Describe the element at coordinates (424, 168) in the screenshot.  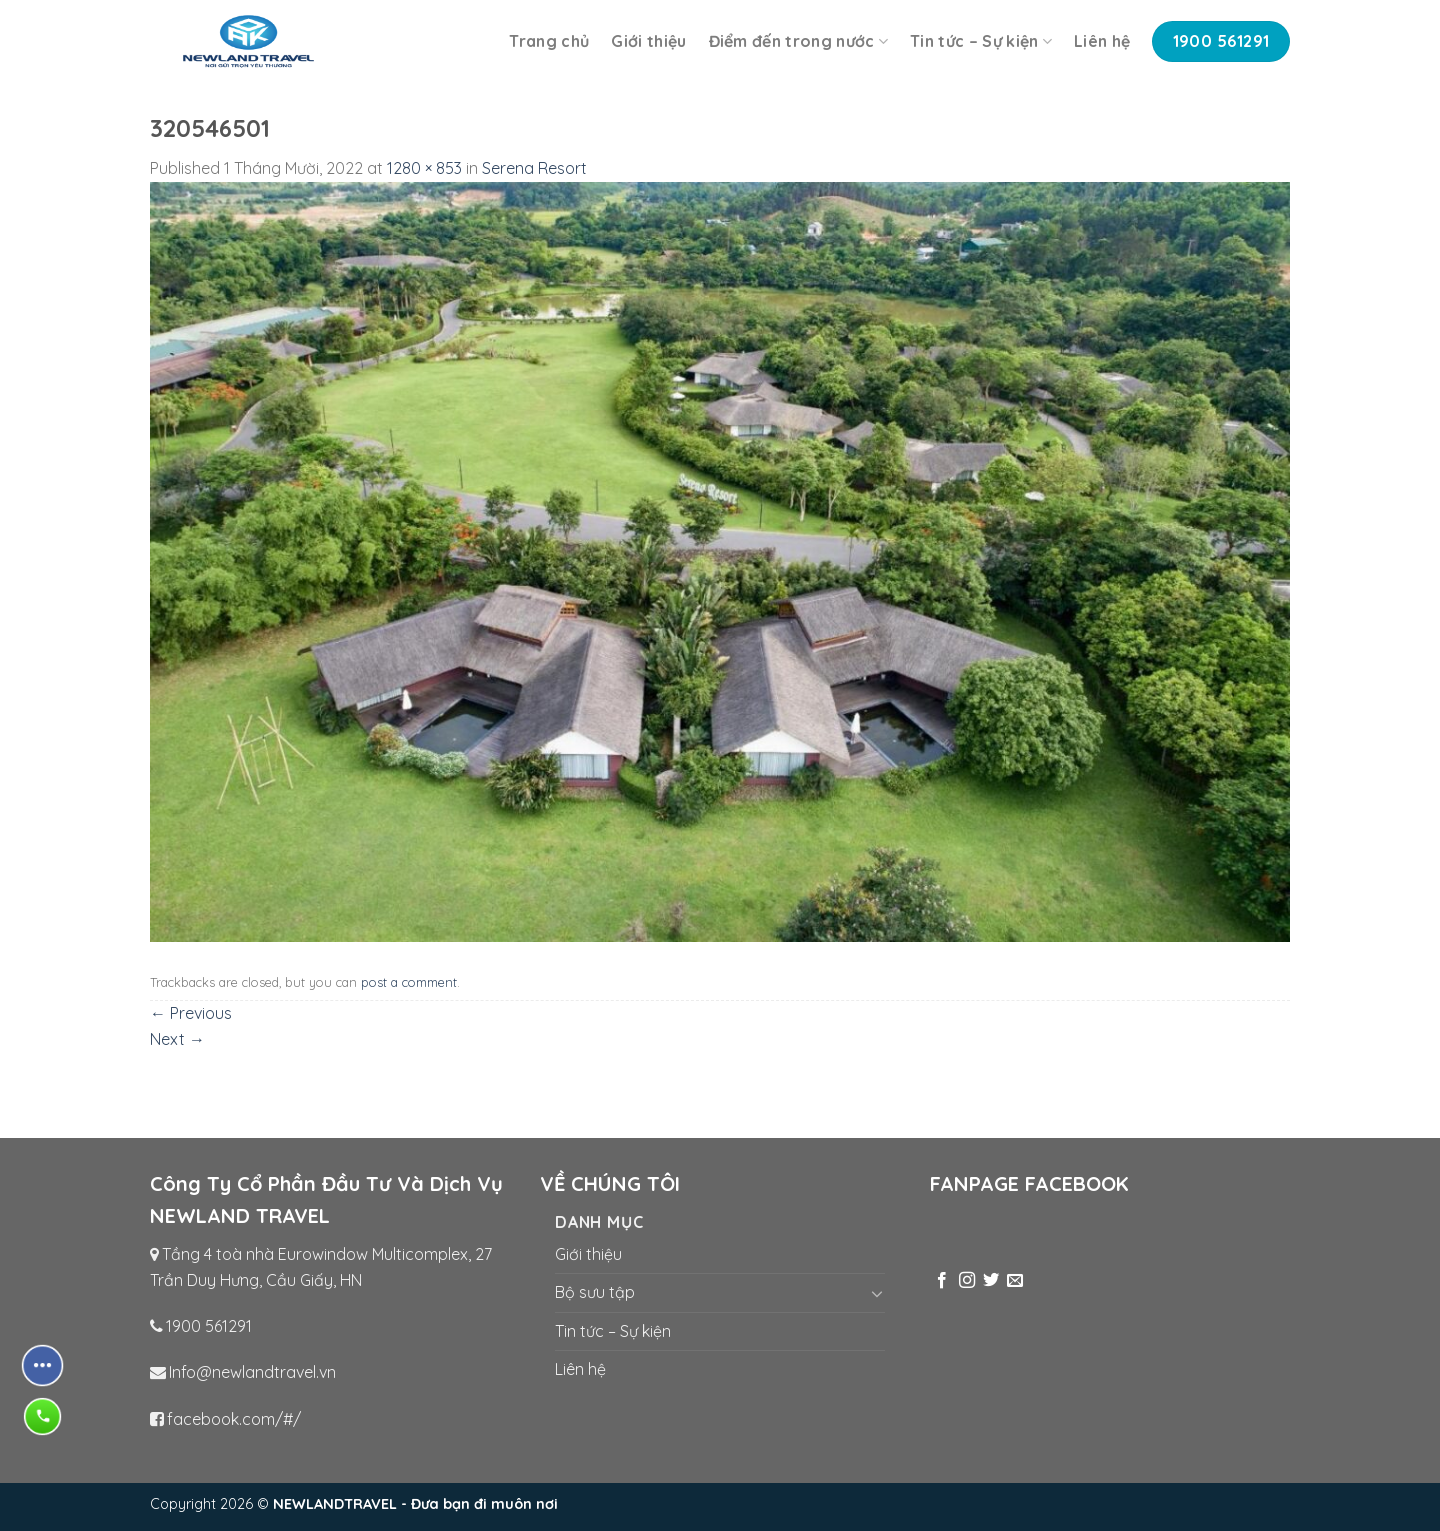
I see `1280 × 853` at that location.